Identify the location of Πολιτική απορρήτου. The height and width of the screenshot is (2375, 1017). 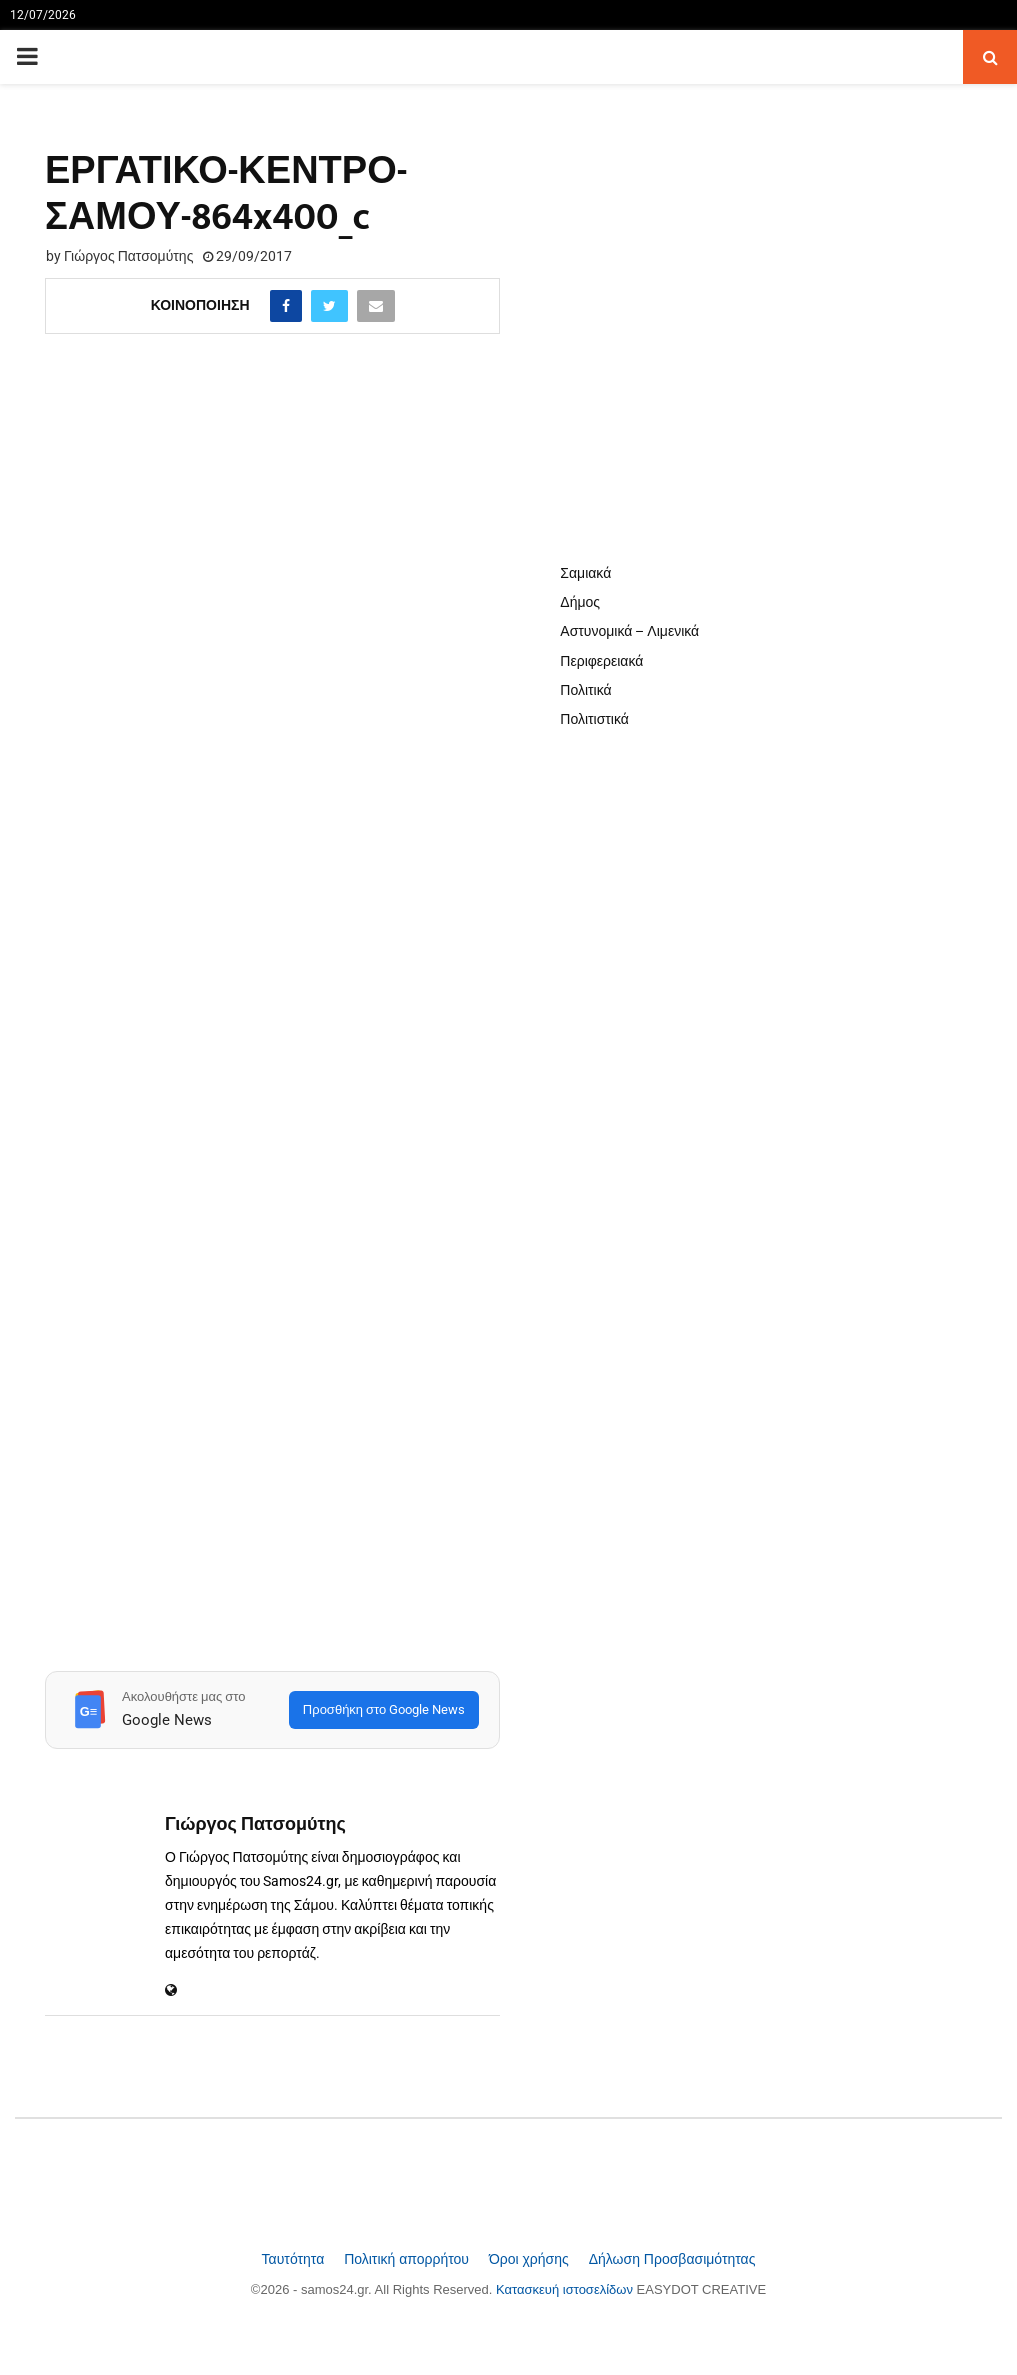
(408, 2259).